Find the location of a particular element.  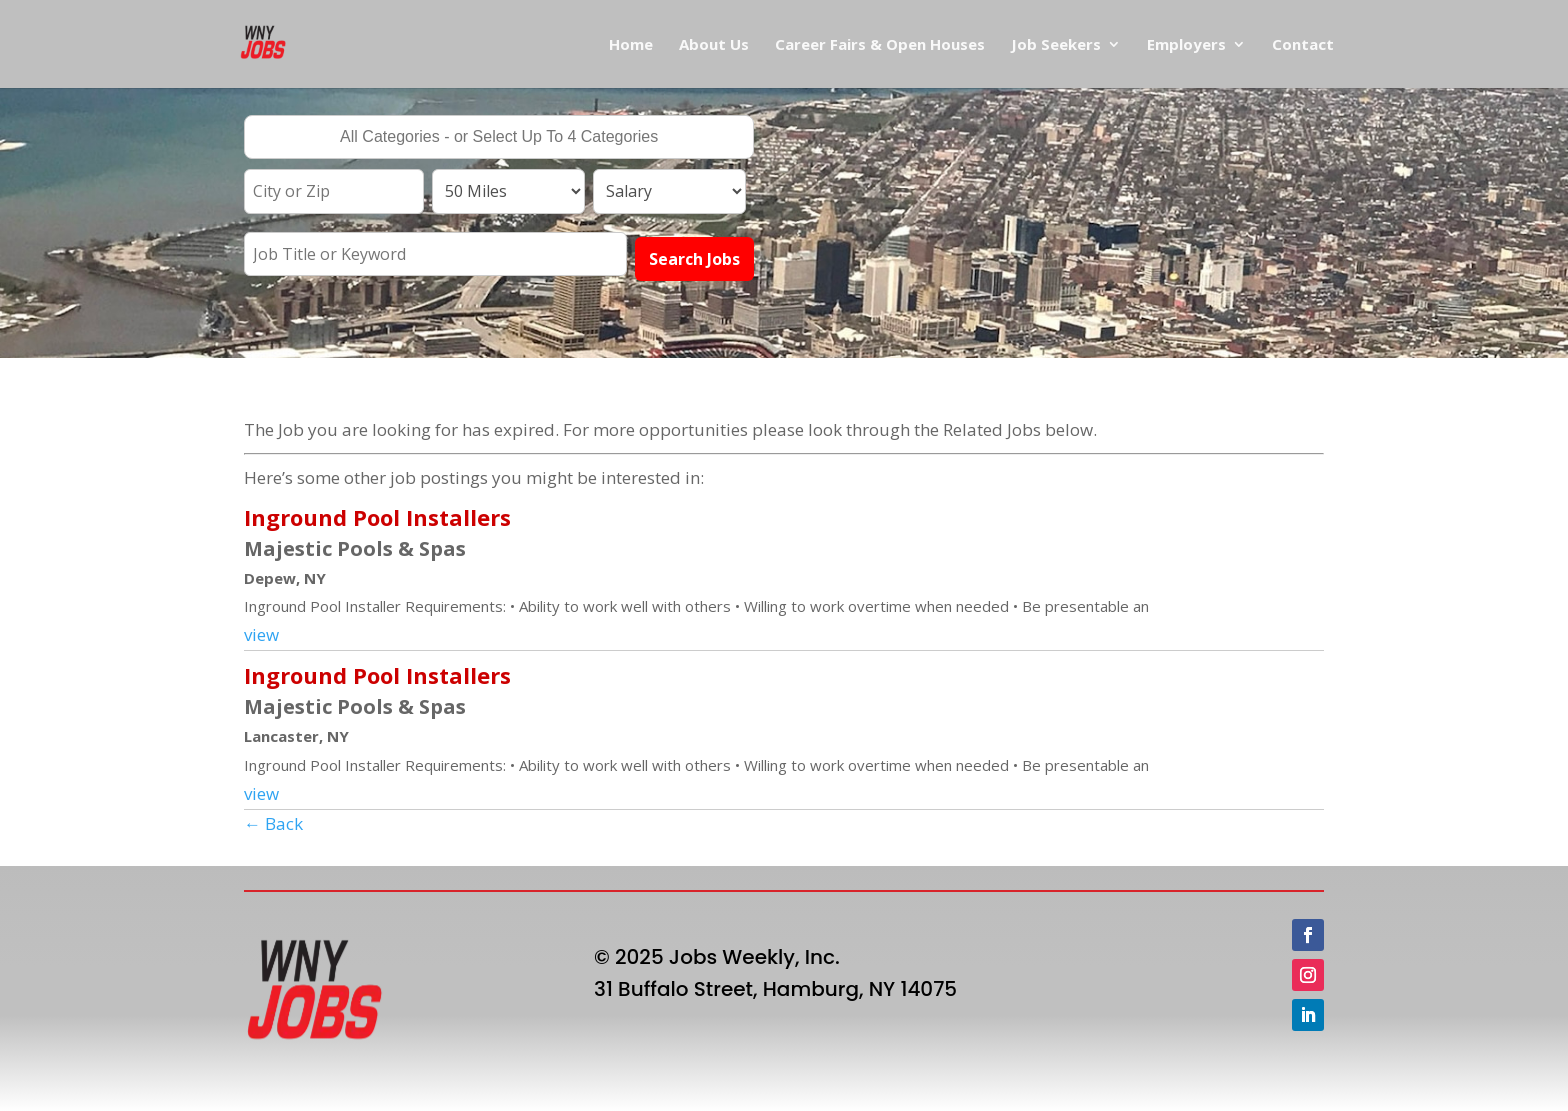

← Back is located at coordinates (273, 823).